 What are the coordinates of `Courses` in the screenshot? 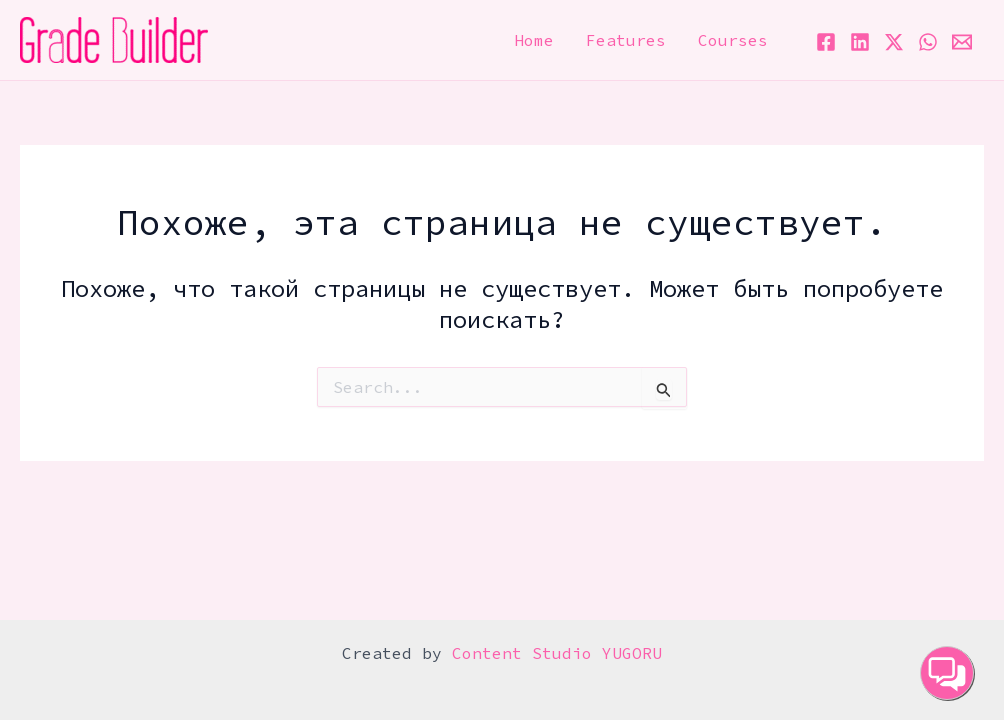 It's located at (733, 40).